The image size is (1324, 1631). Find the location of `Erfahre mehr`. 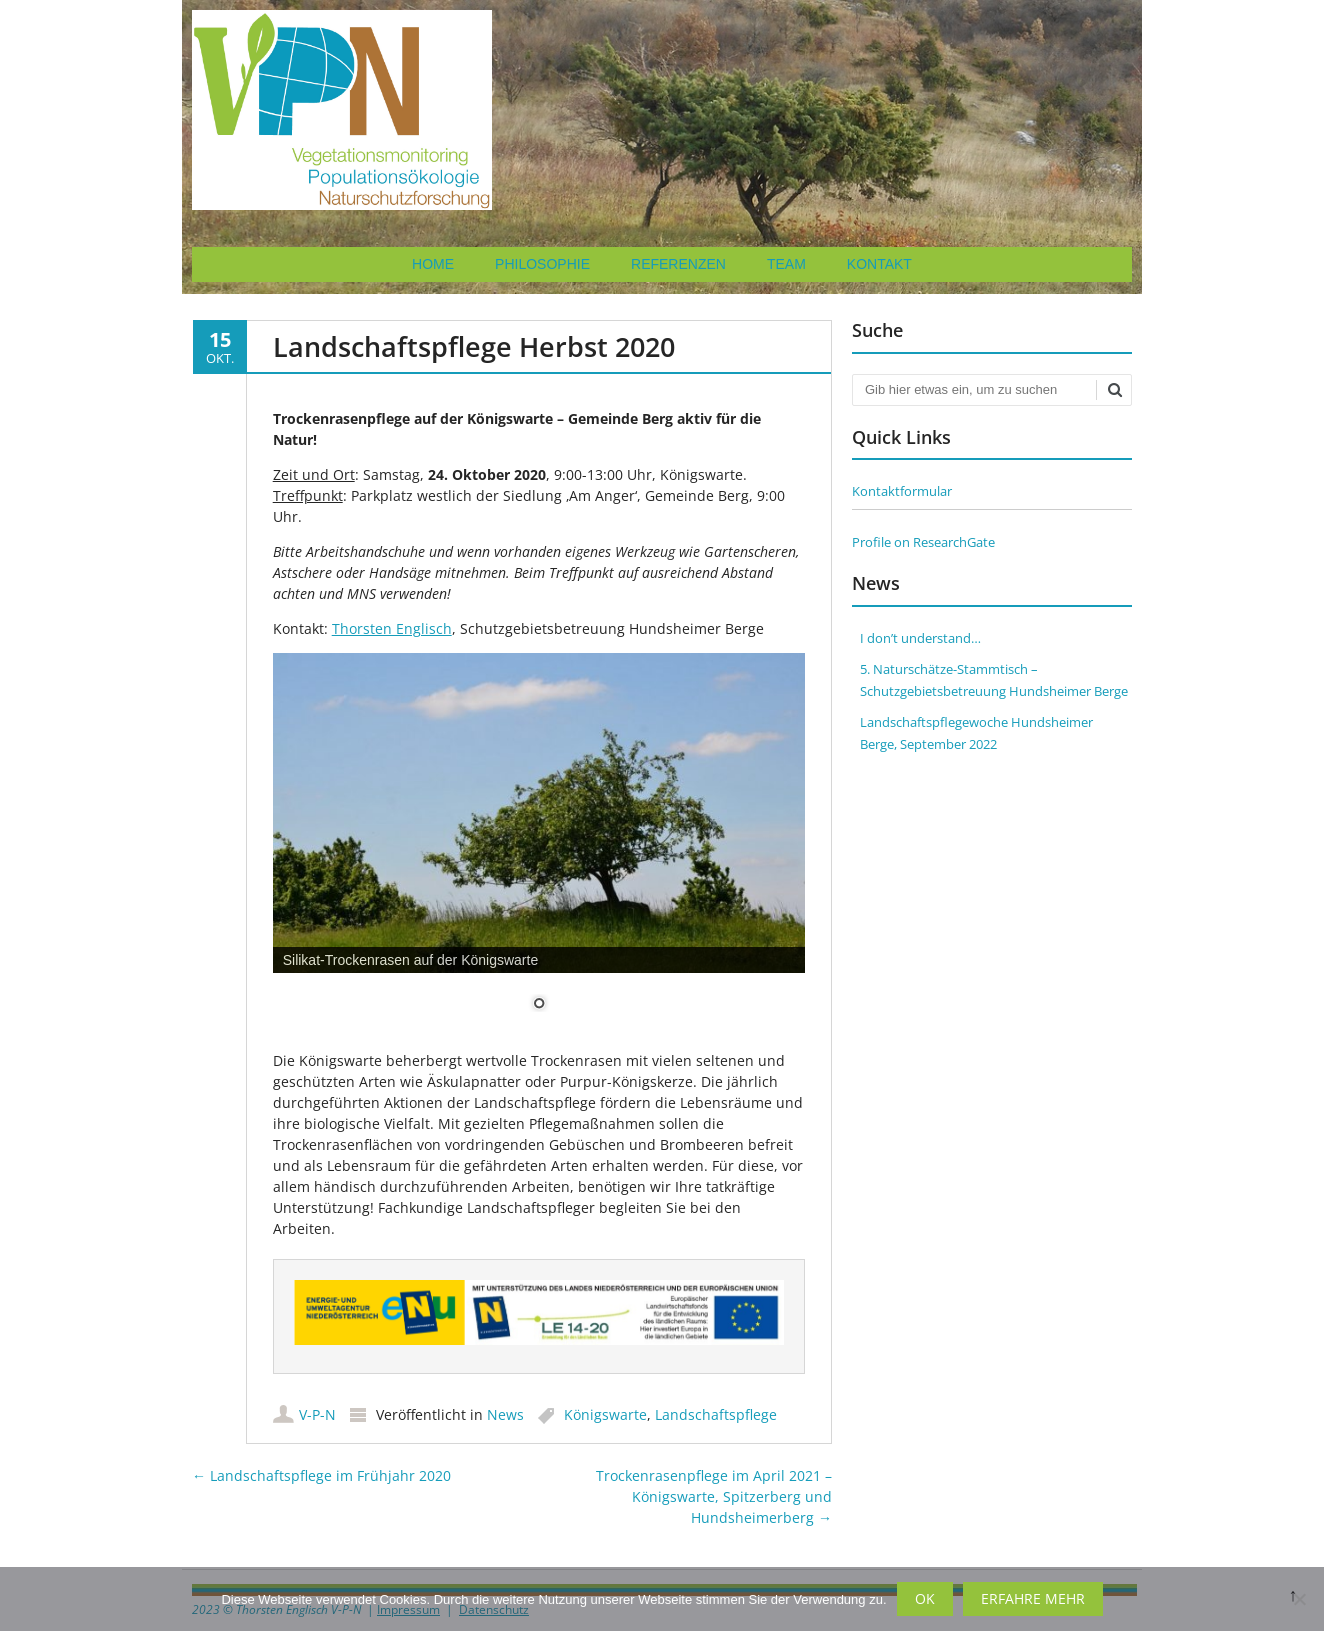

Erfahre mehr is located at coordinates (1033, 1598).